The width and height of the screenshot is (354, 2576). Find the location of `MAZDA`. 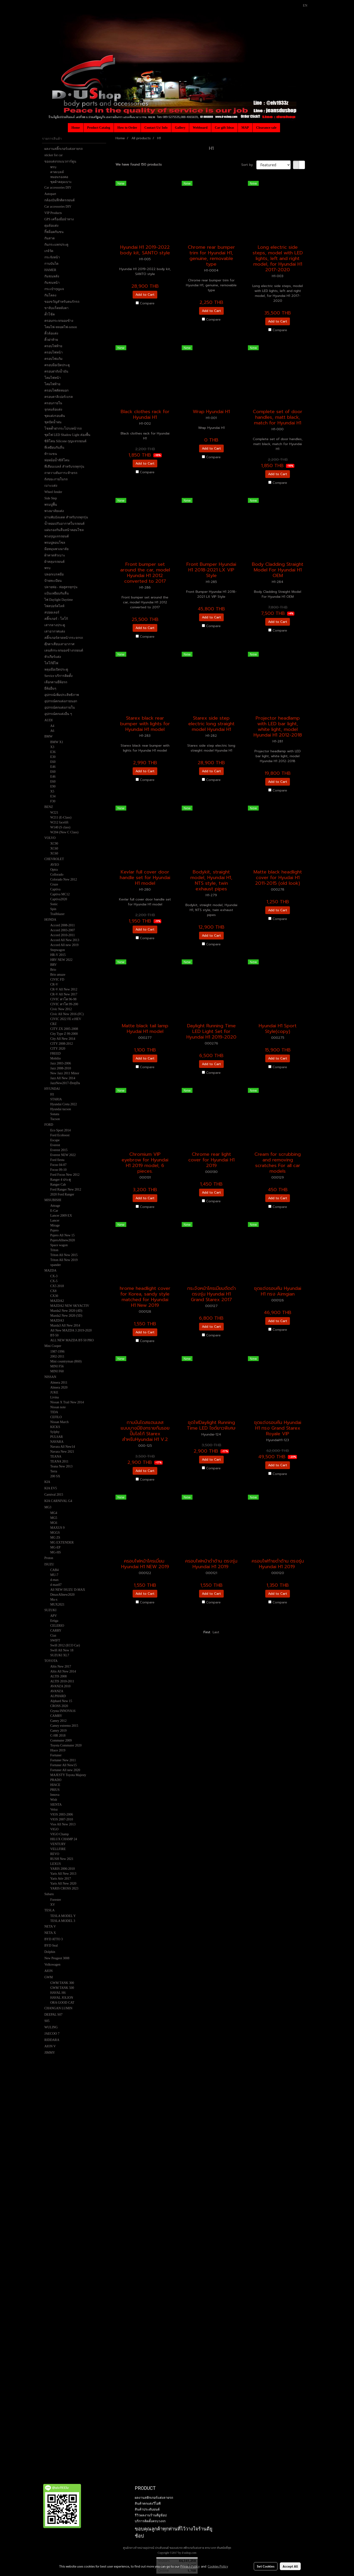

MAZDA is located at coordinates (50, 1270).